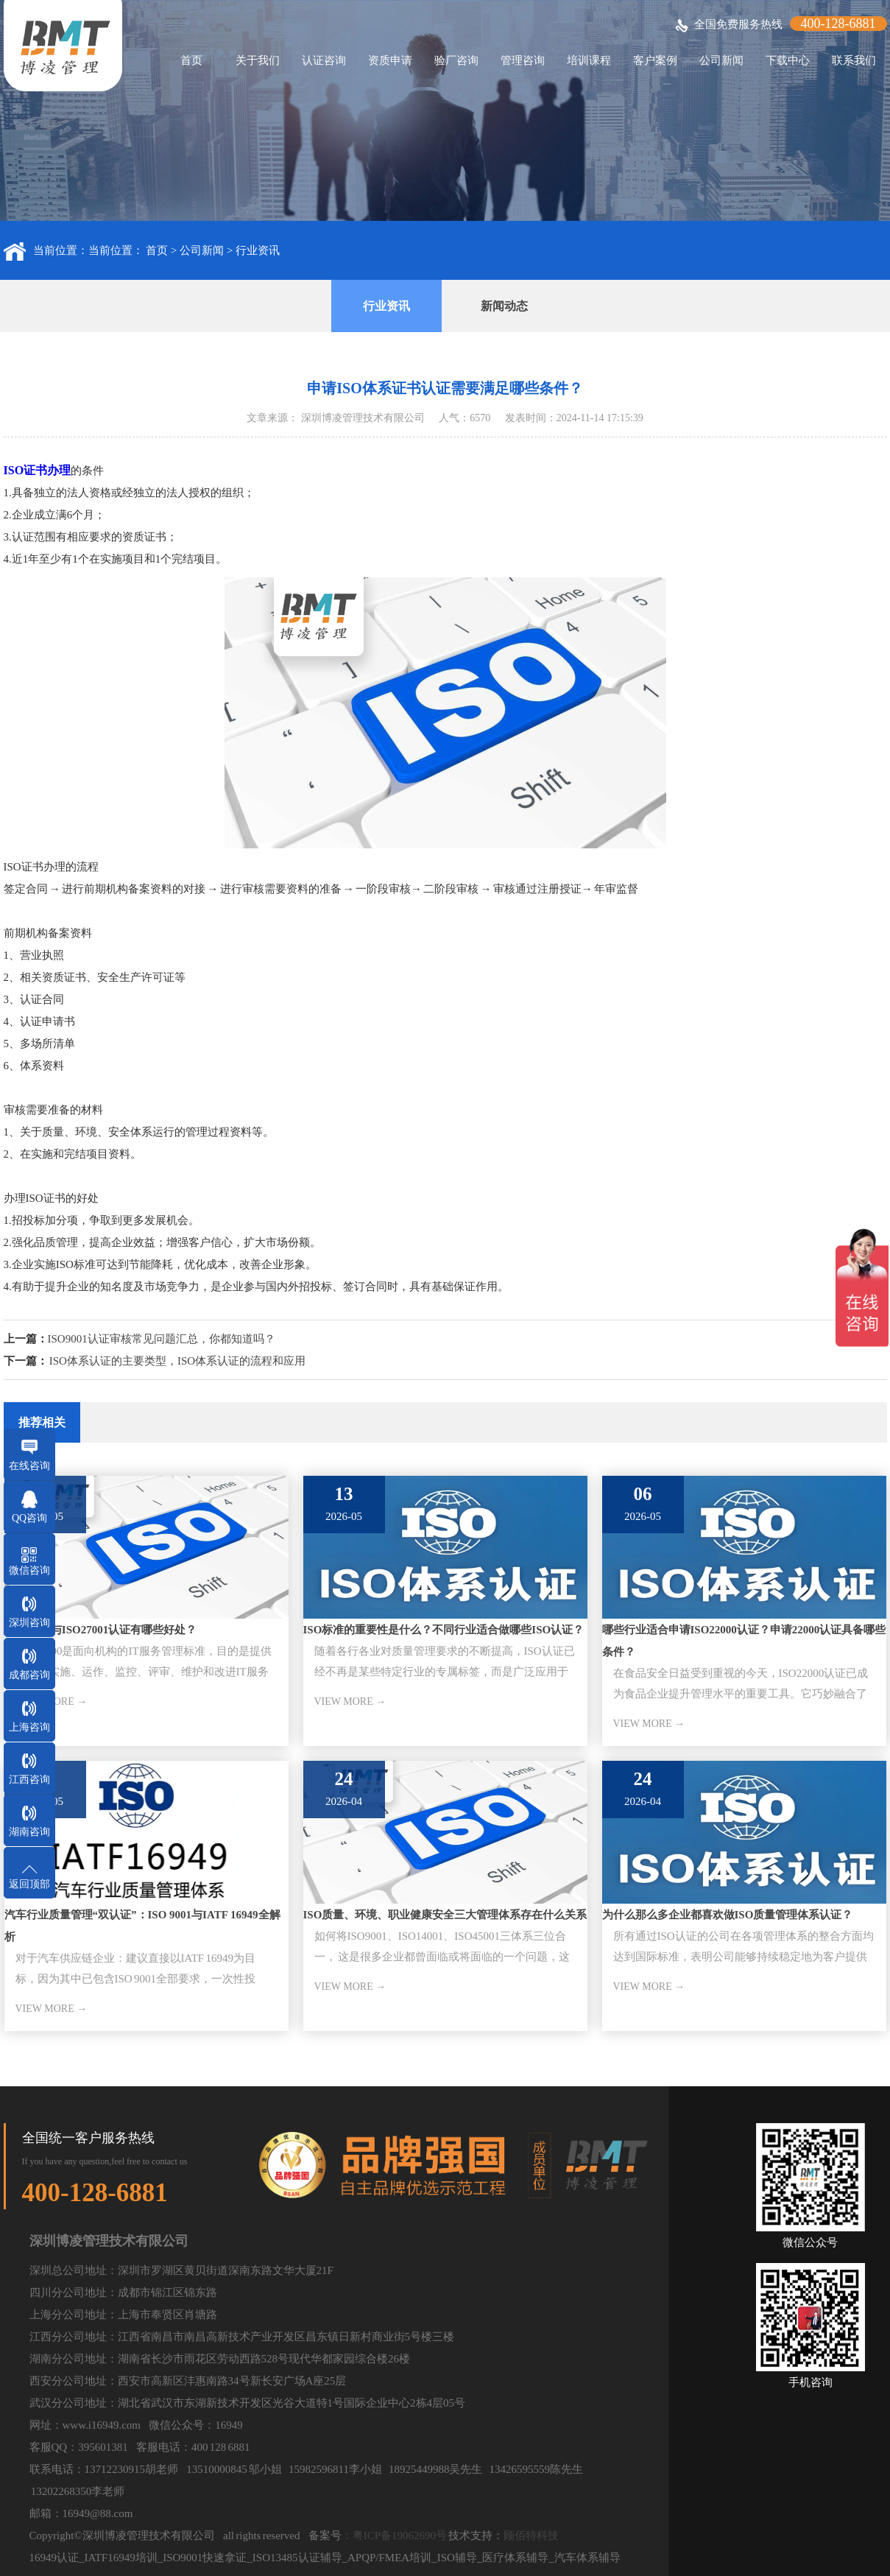 This screenshot has height=2576, width=890. I want to click on 在线咨询, so click(29, 1465).